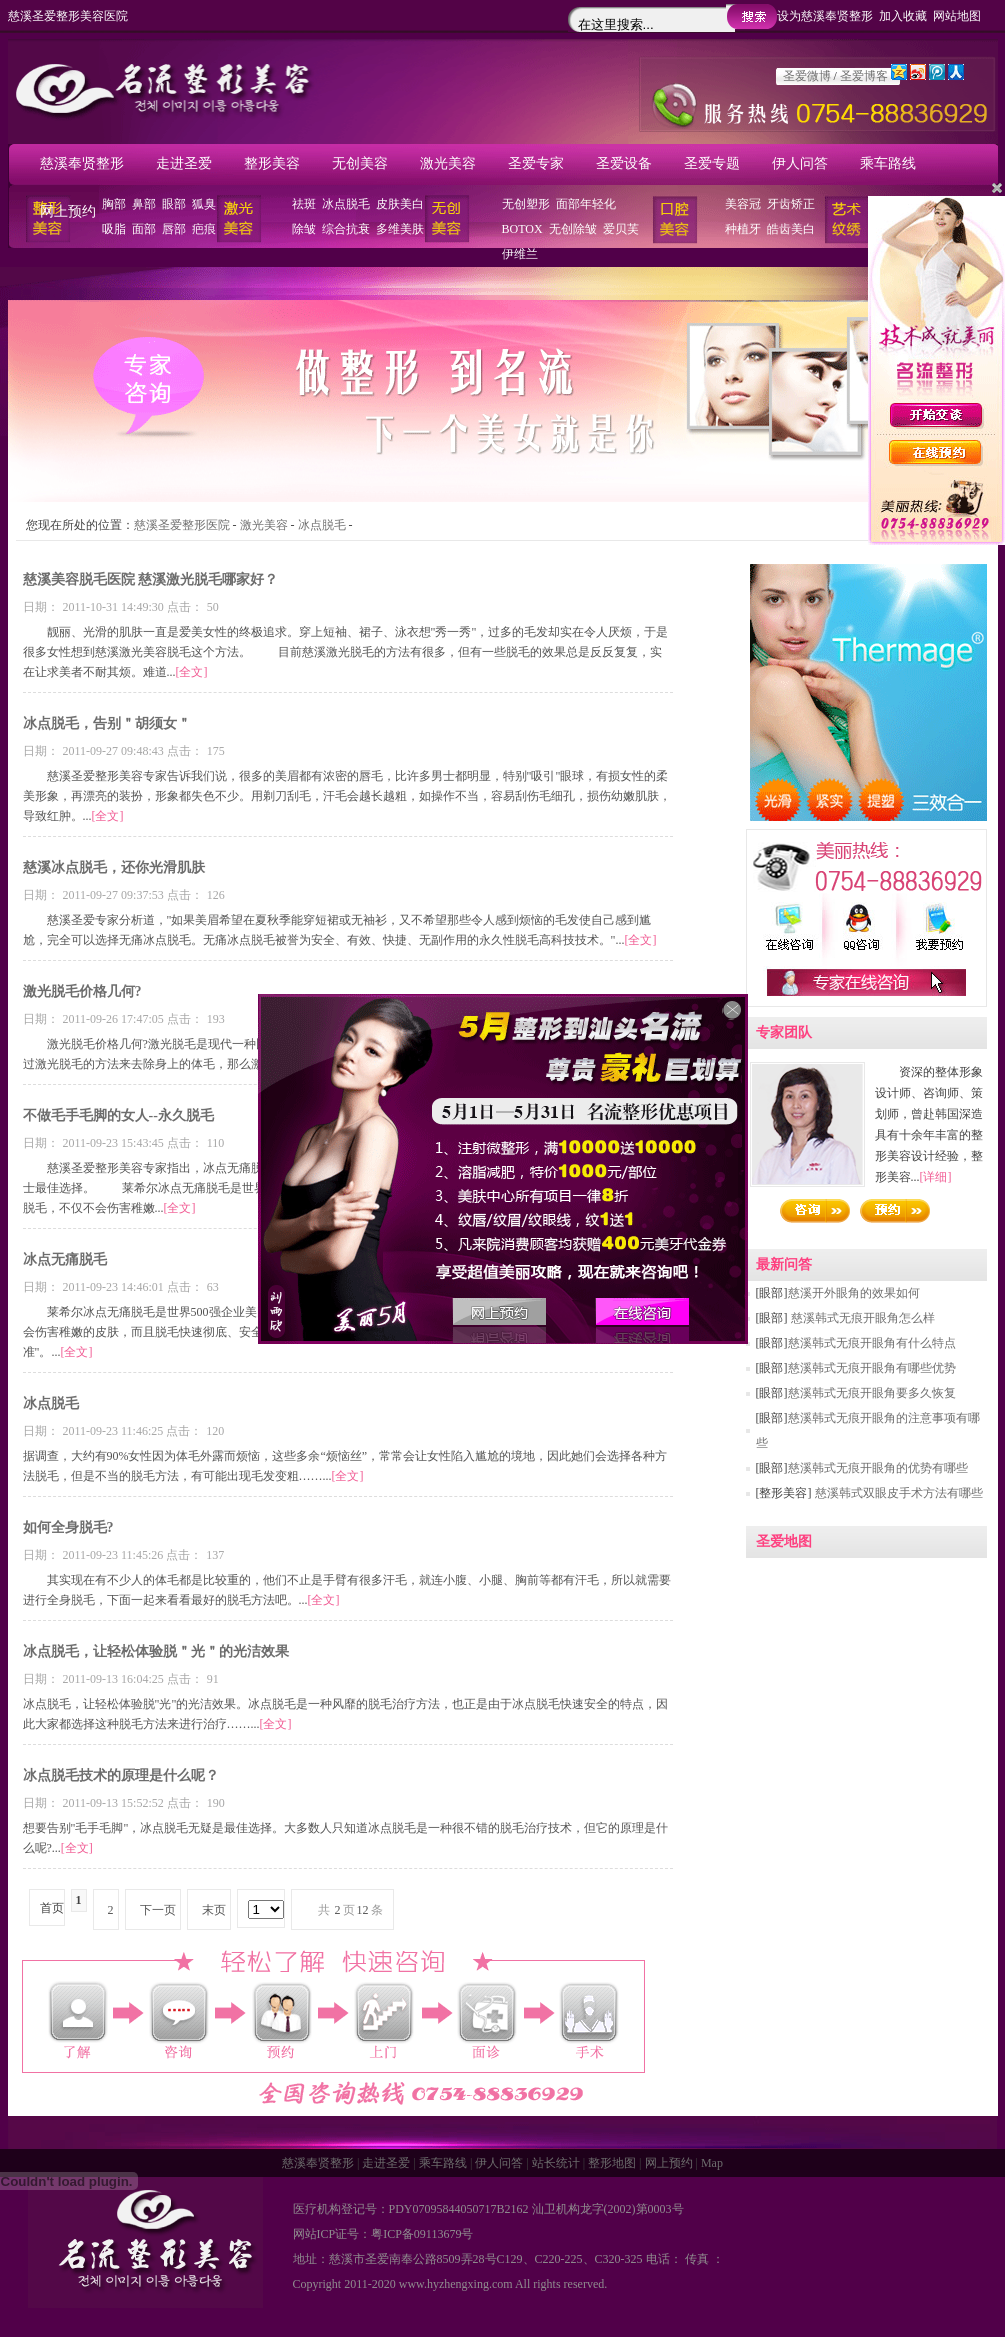 The image size is (1005, 2337). What do you see at coordinates (536, 163) in the screenshot?
I see `圣爱专家` at bounding box center [536, 163].